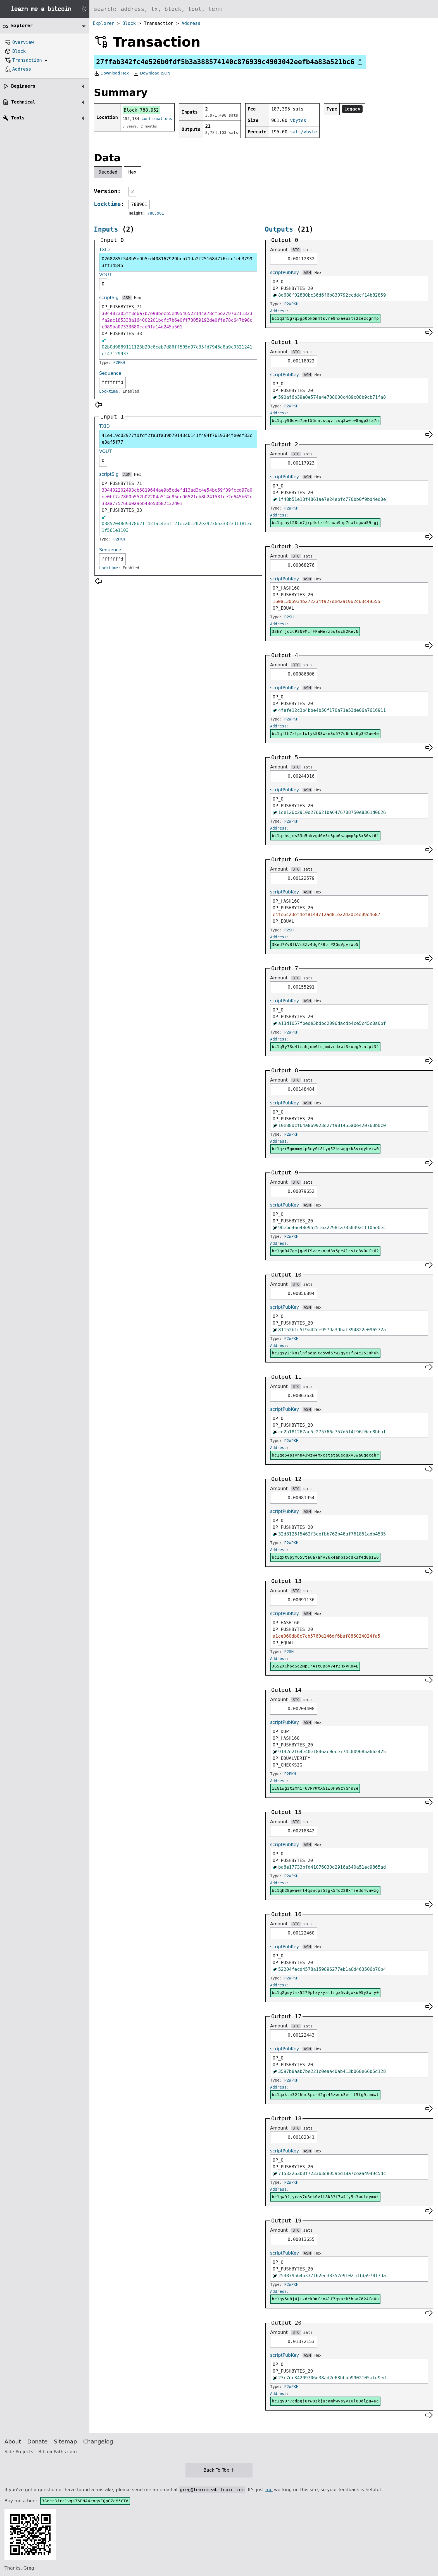 Image resolution: width=438 pixels, height=2576 pixels. I want to click on 41e419c02977fdfdf2fa3fa39b79143c0141f494f7619384fe0ef83ce3af5f77, so click(177, 439).